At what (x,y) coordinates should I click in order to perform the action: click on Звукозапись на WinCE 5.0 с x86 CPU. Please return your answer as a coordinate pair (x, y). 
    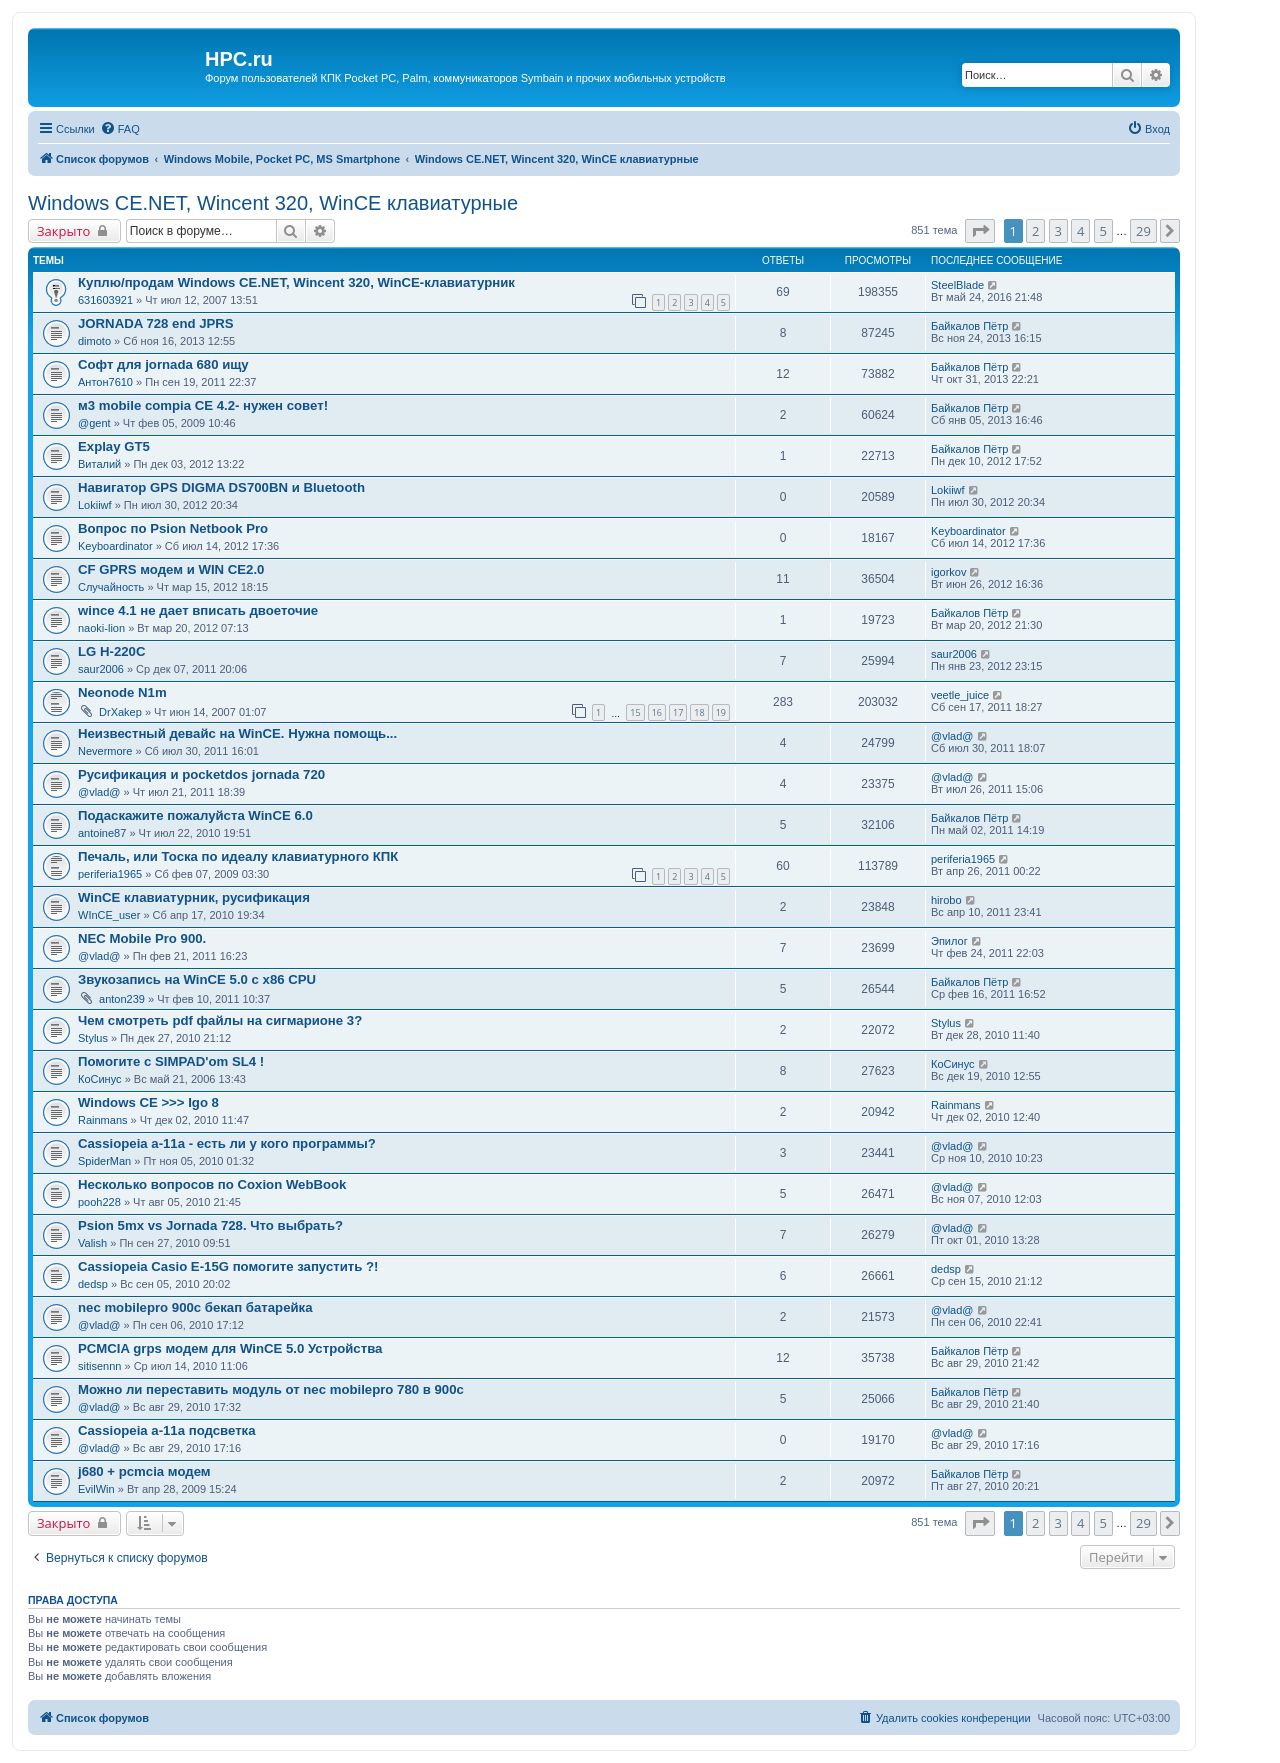
    Looking at the image, I should click on (197, 979).